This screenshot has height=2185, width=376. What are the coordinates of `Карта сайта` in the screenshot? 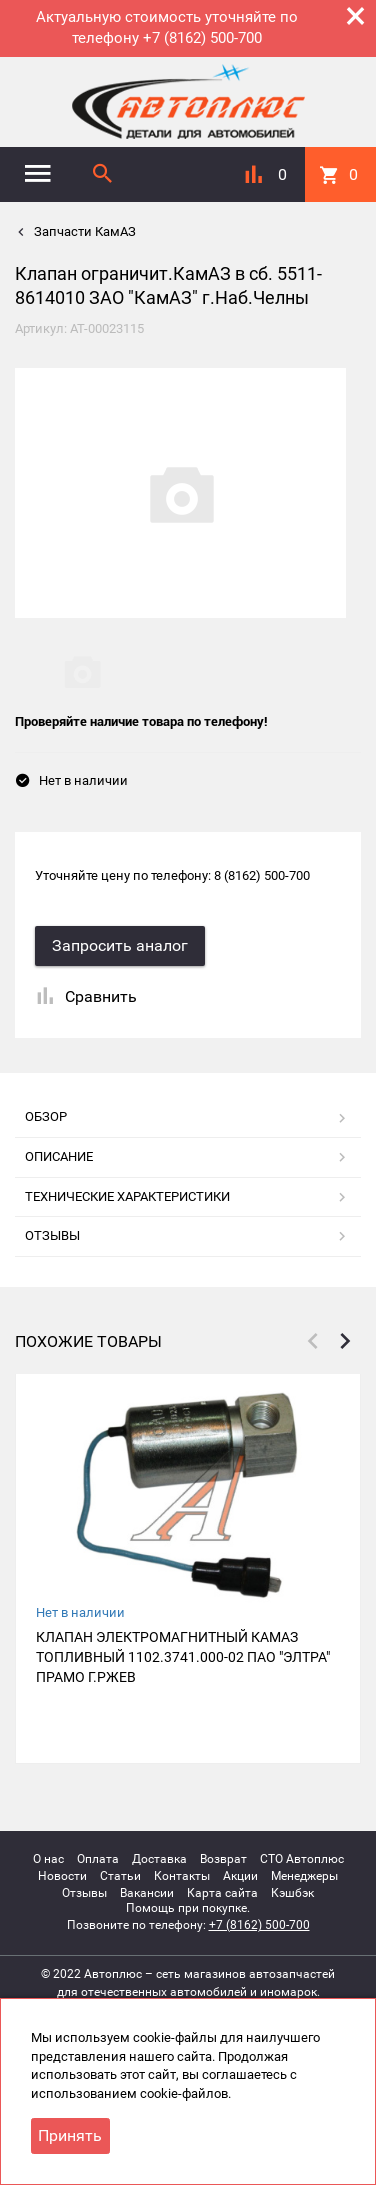 It's located at (222, 1893).